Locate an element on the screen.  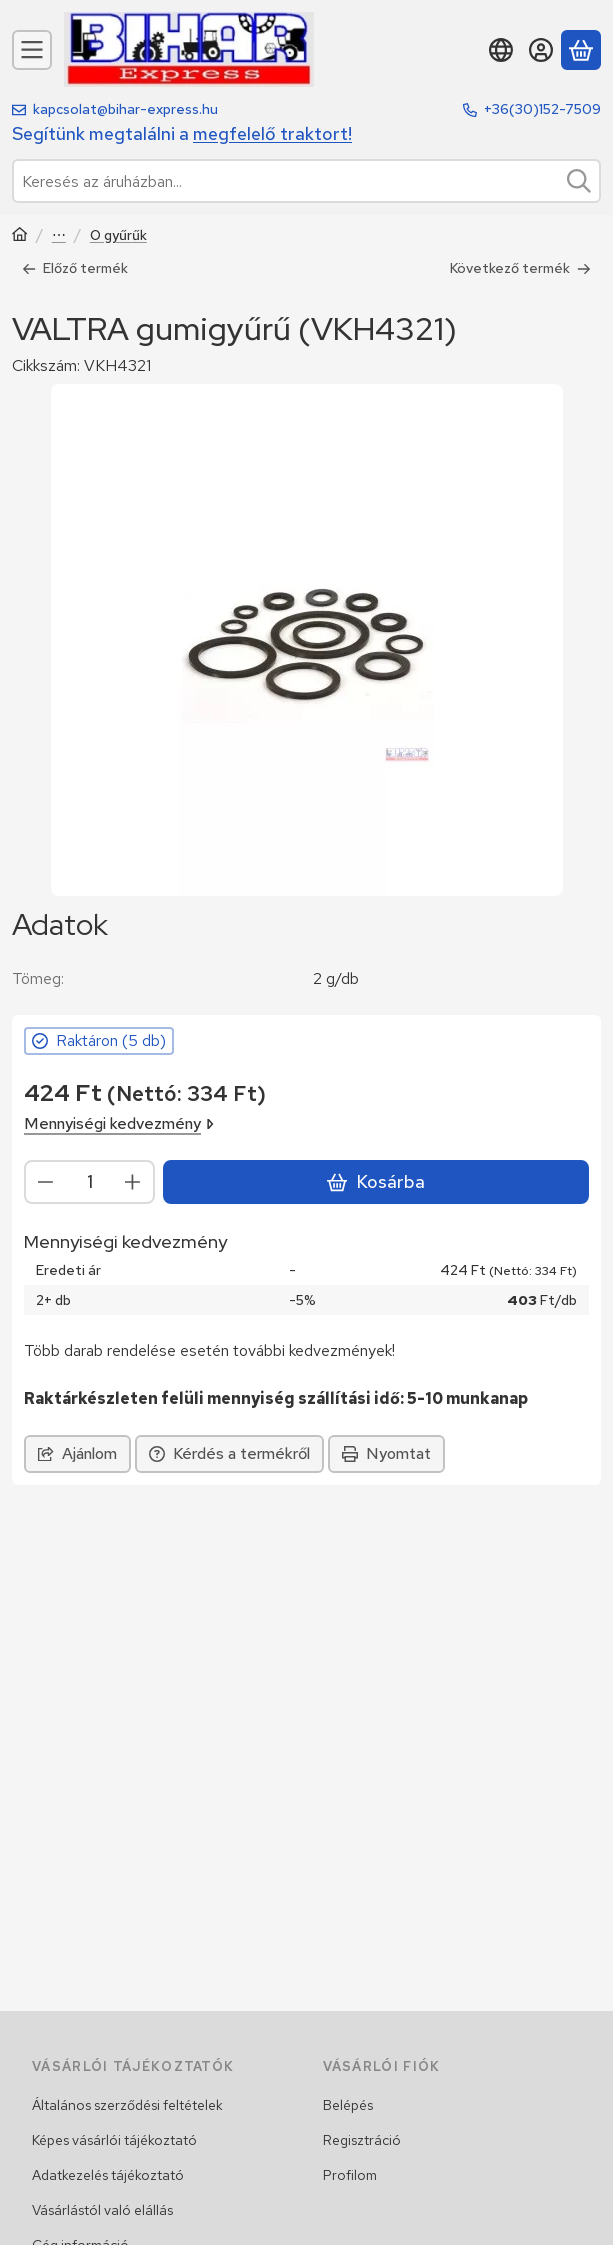
Nyomtat is located at coordinates (386, 1453).